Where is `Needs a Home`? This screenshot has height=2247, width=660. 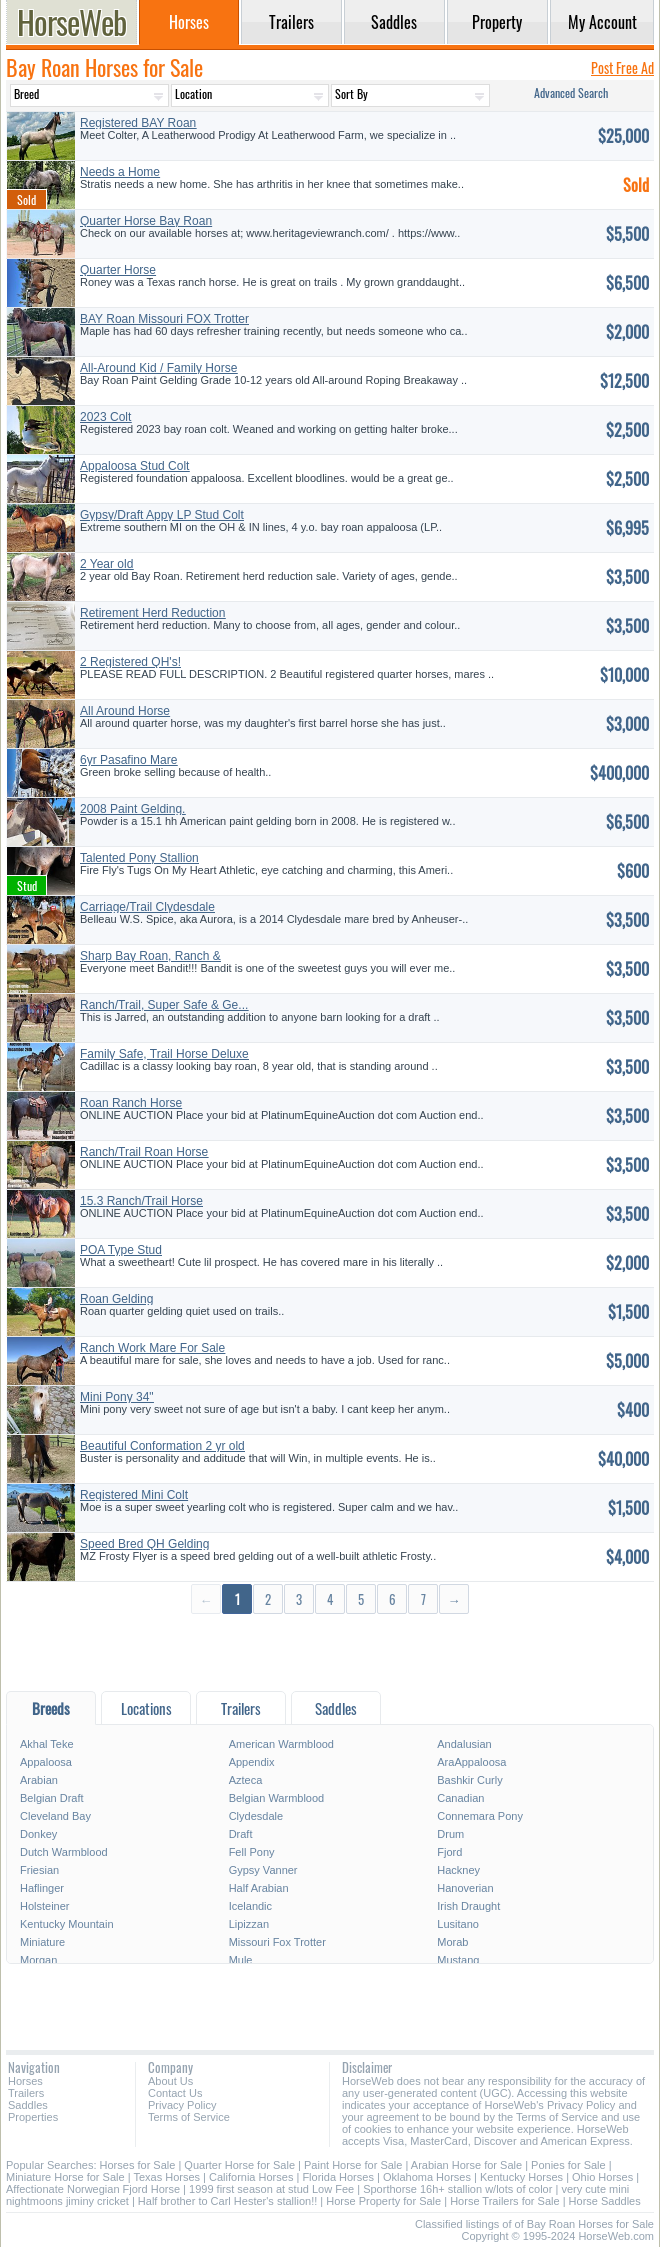 Needs a Home is located at coordinates (120, 172).